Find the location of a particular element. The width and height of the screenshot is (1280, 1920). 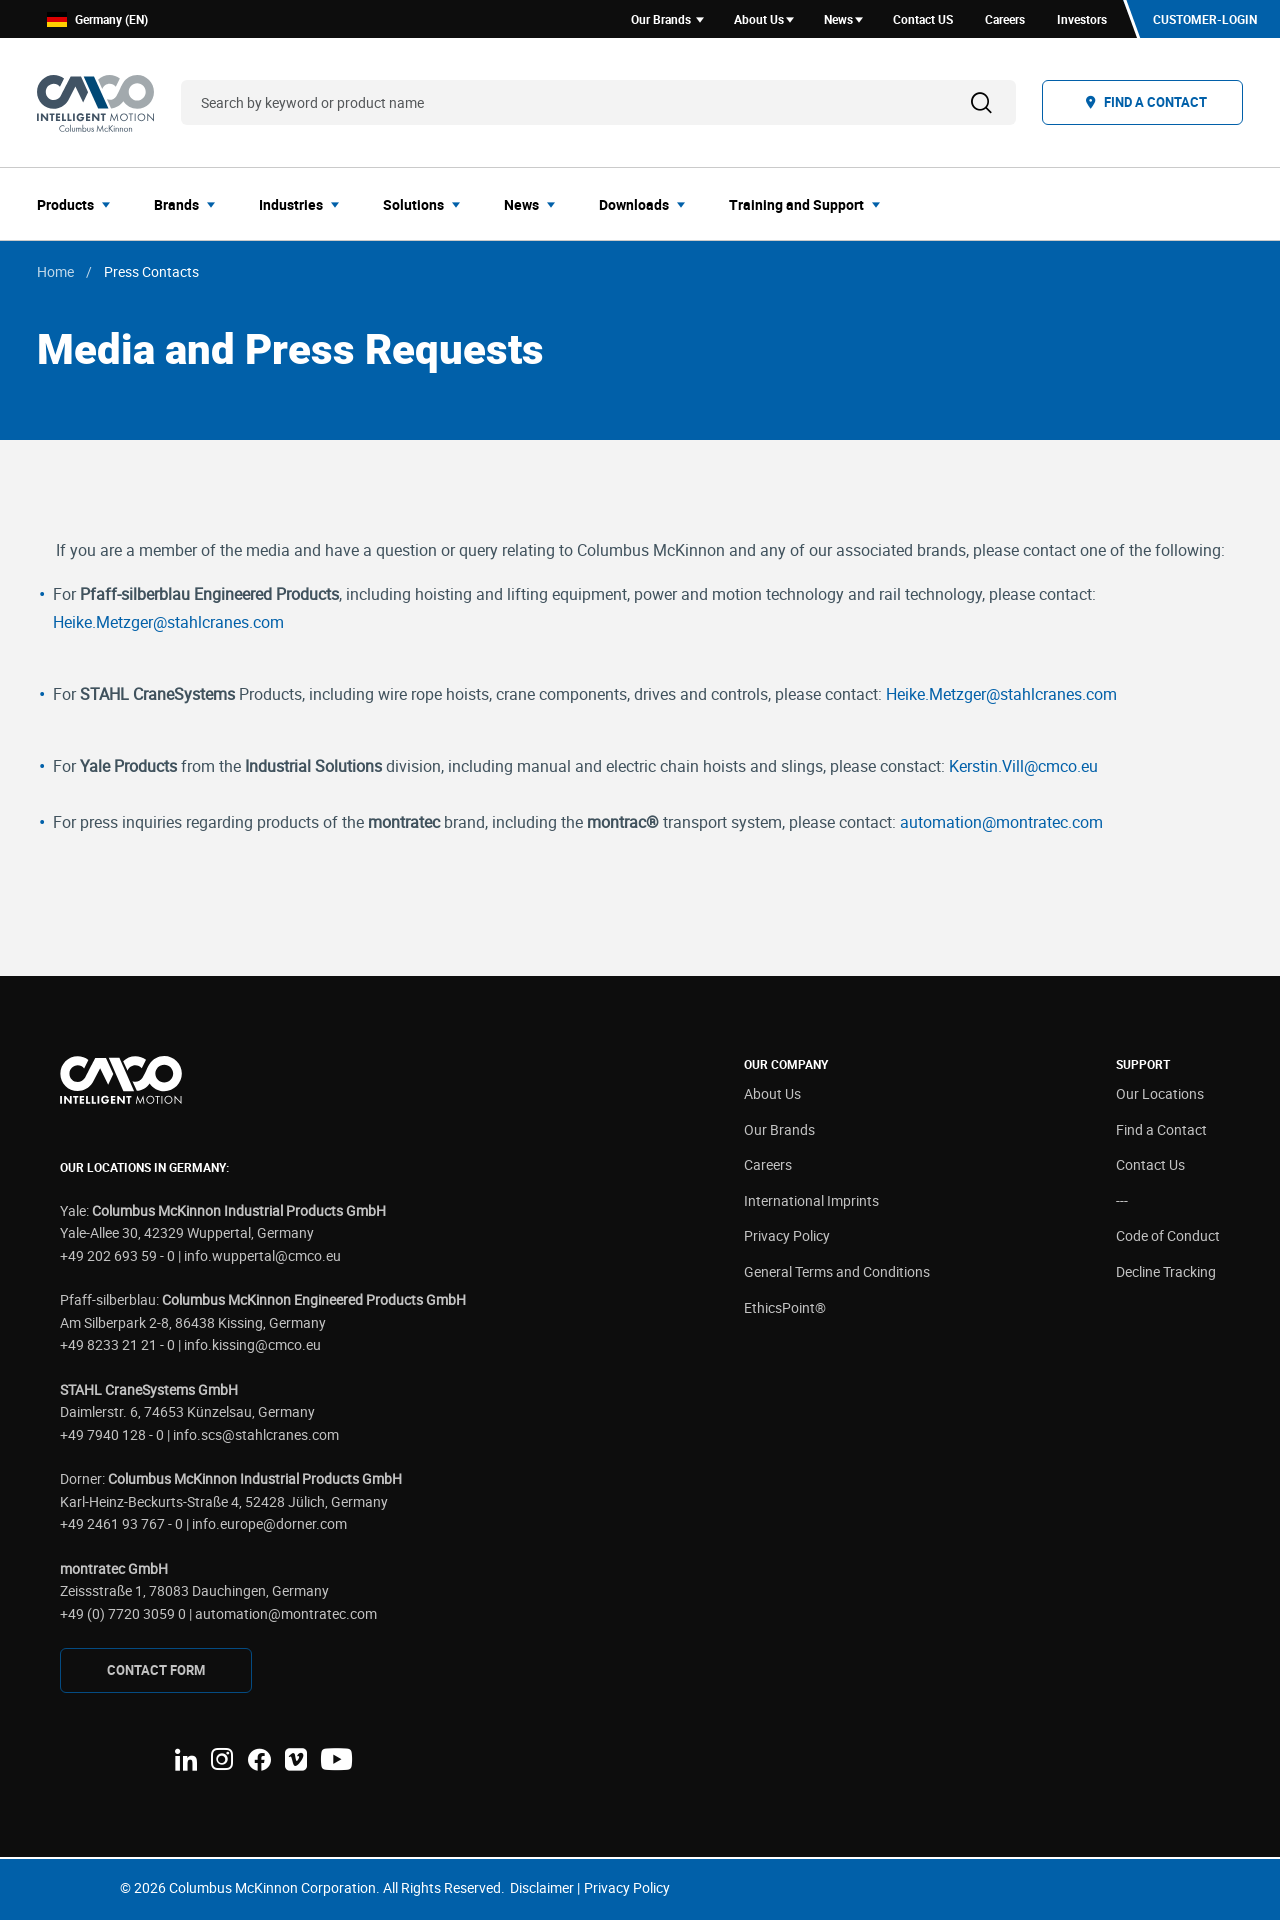

Disclaimer is located at coordinates (542, 1887).